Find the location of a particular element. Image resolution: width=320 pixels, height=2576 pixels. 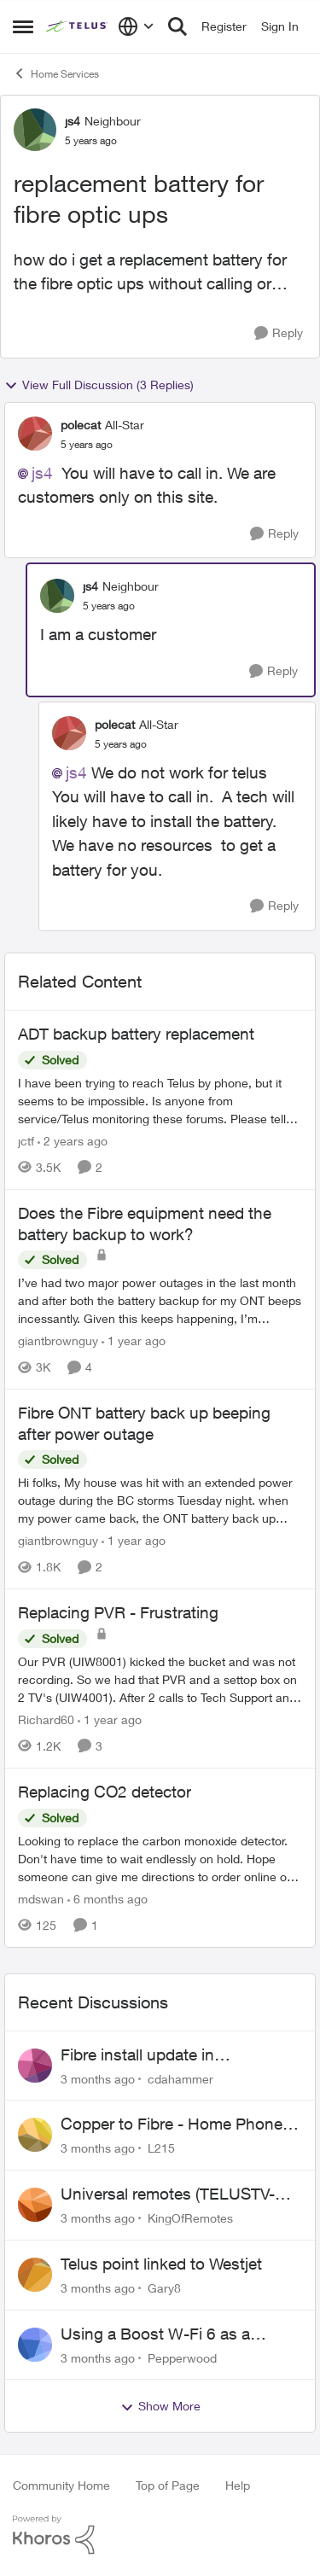

Home Services [Go back to Home Services] is located at coordinates (56, 73).